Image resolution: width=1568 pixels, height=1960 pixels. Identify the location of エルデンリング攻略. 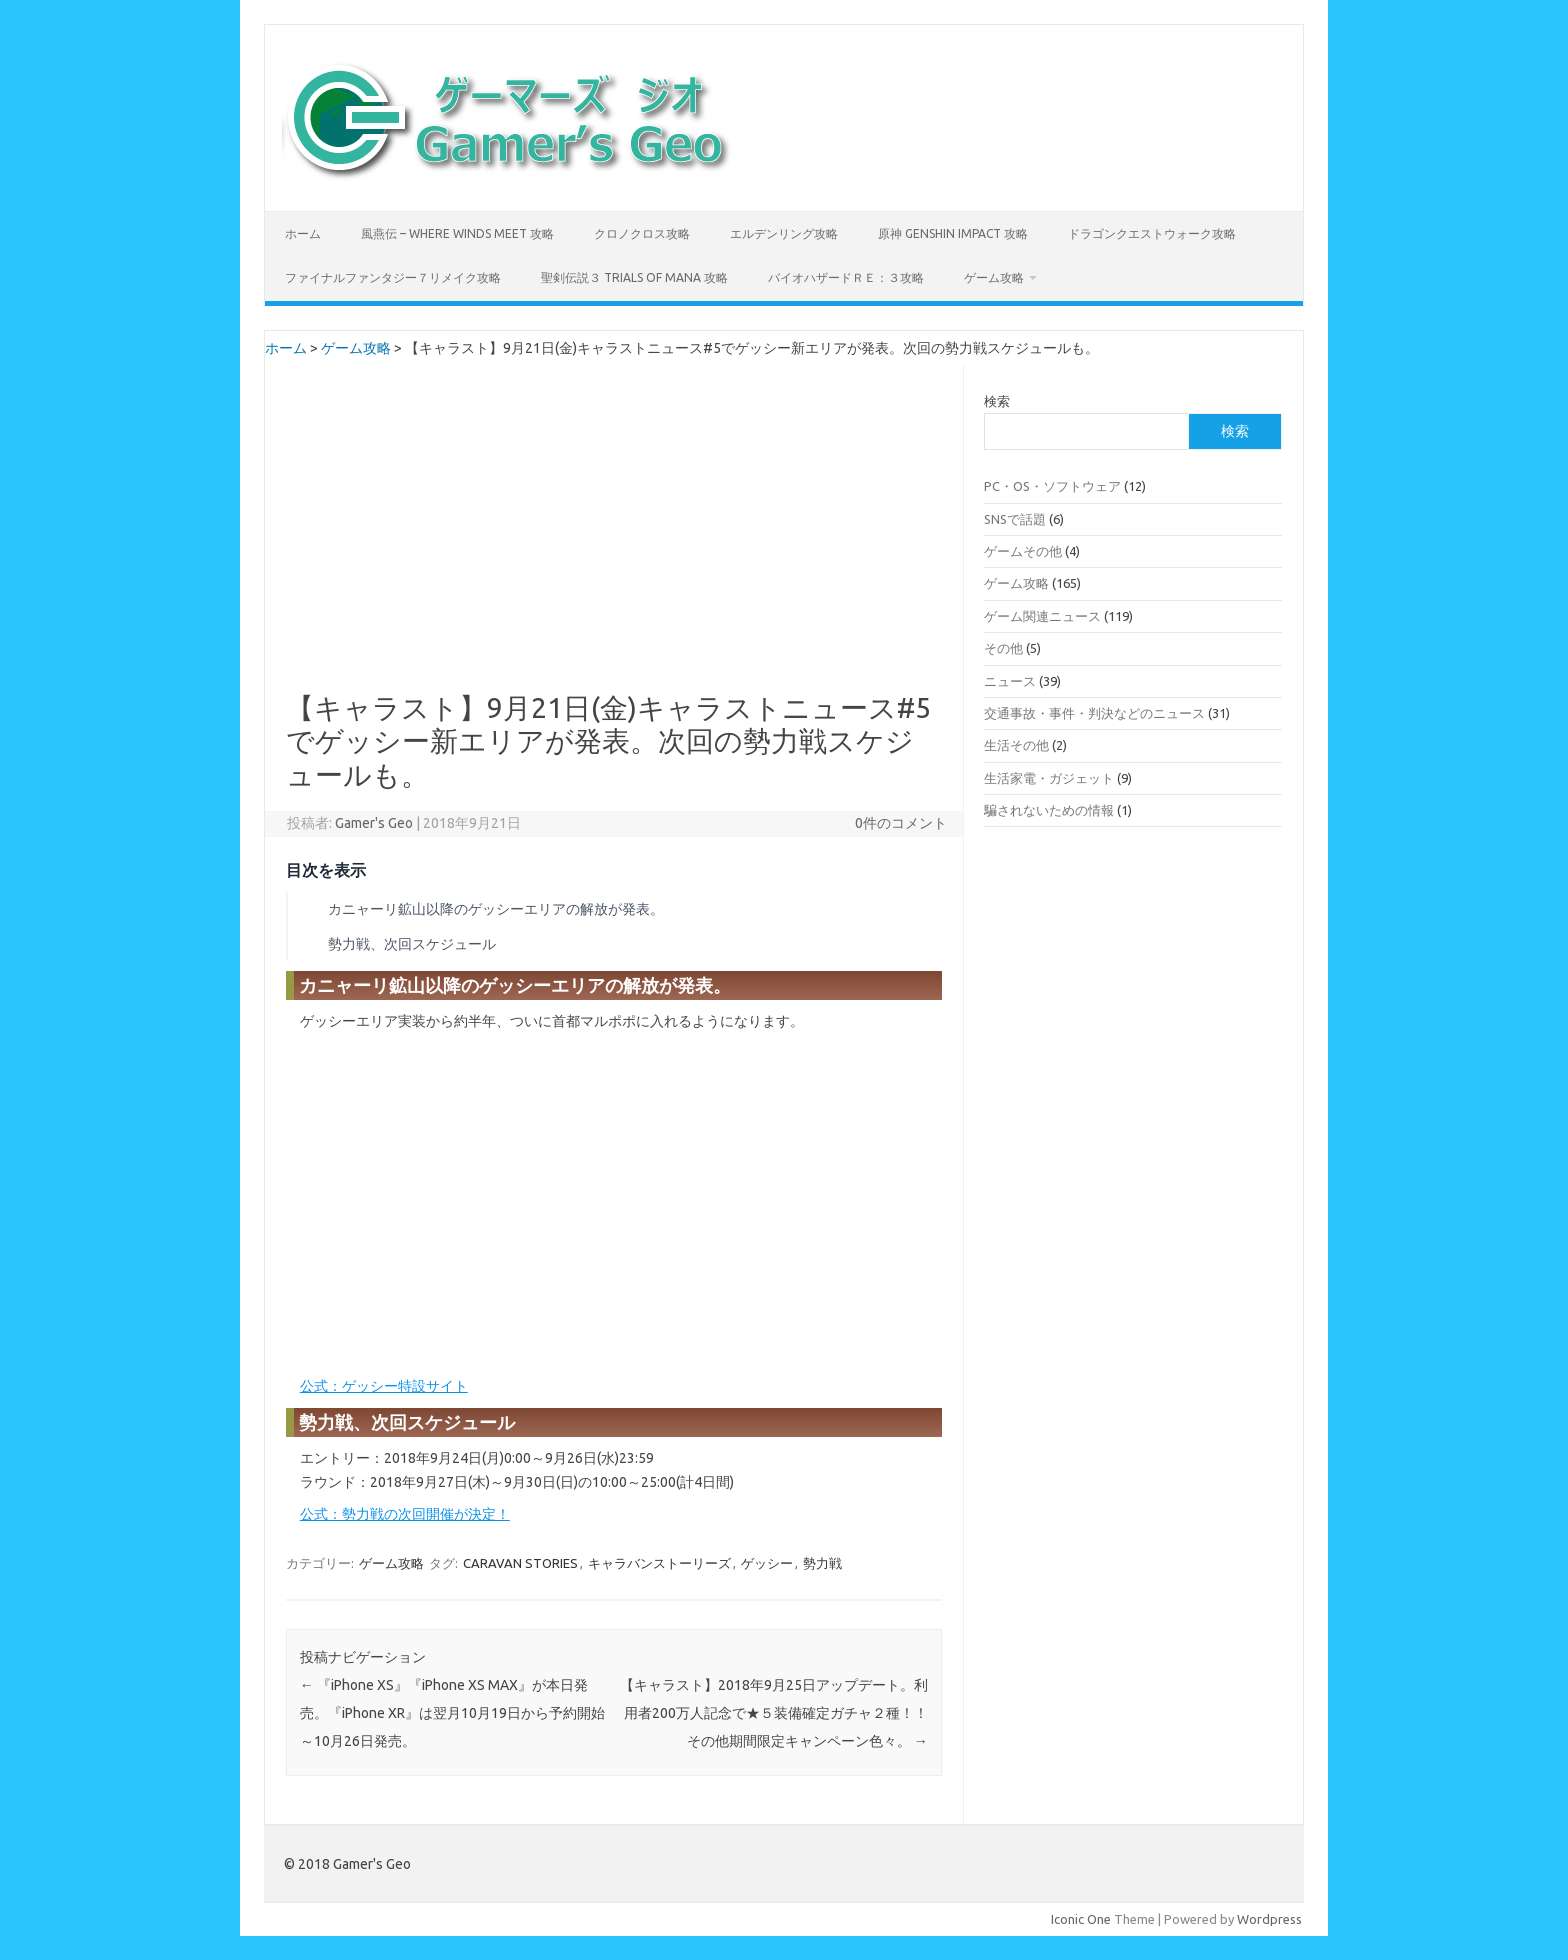
(784, 233).